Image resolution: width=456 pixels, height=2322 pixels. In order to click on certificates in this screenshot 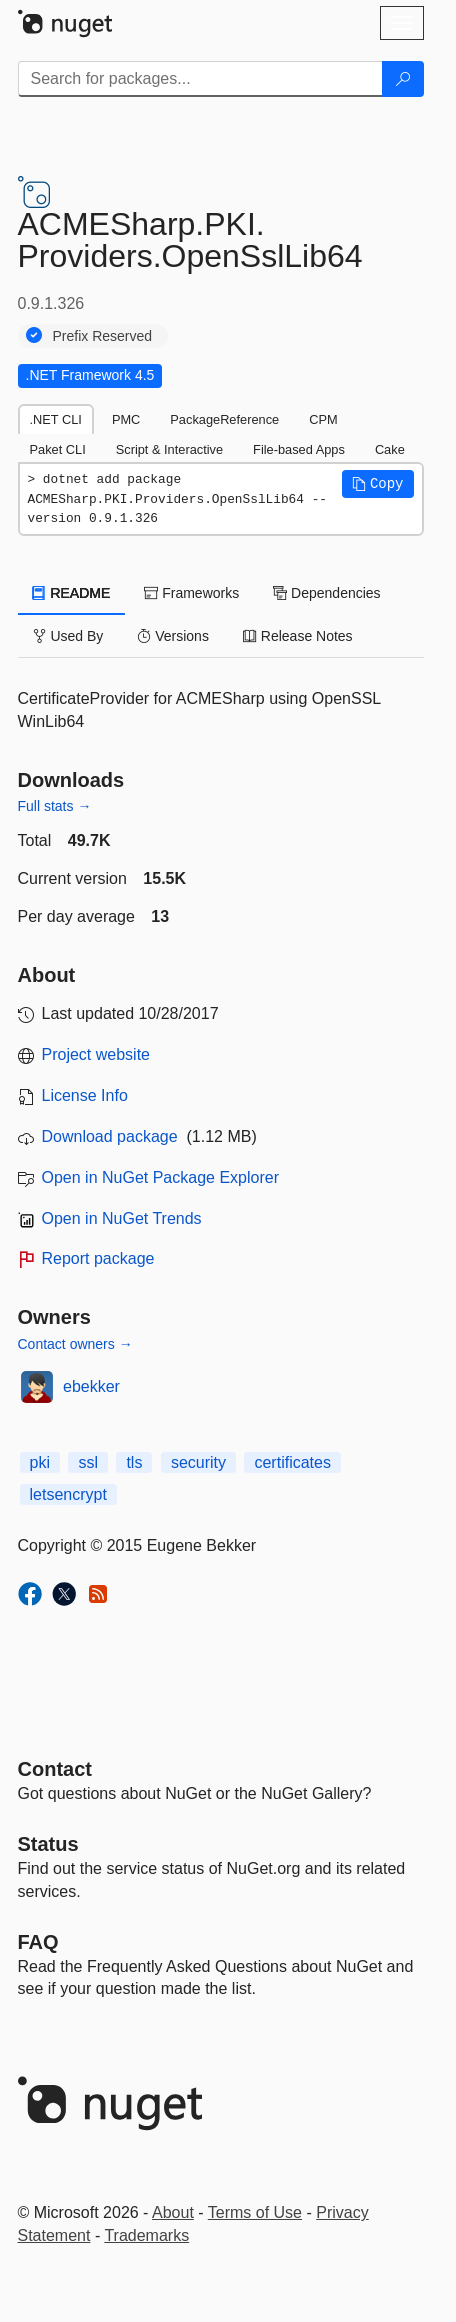, I will do `click(292, 1462)`.